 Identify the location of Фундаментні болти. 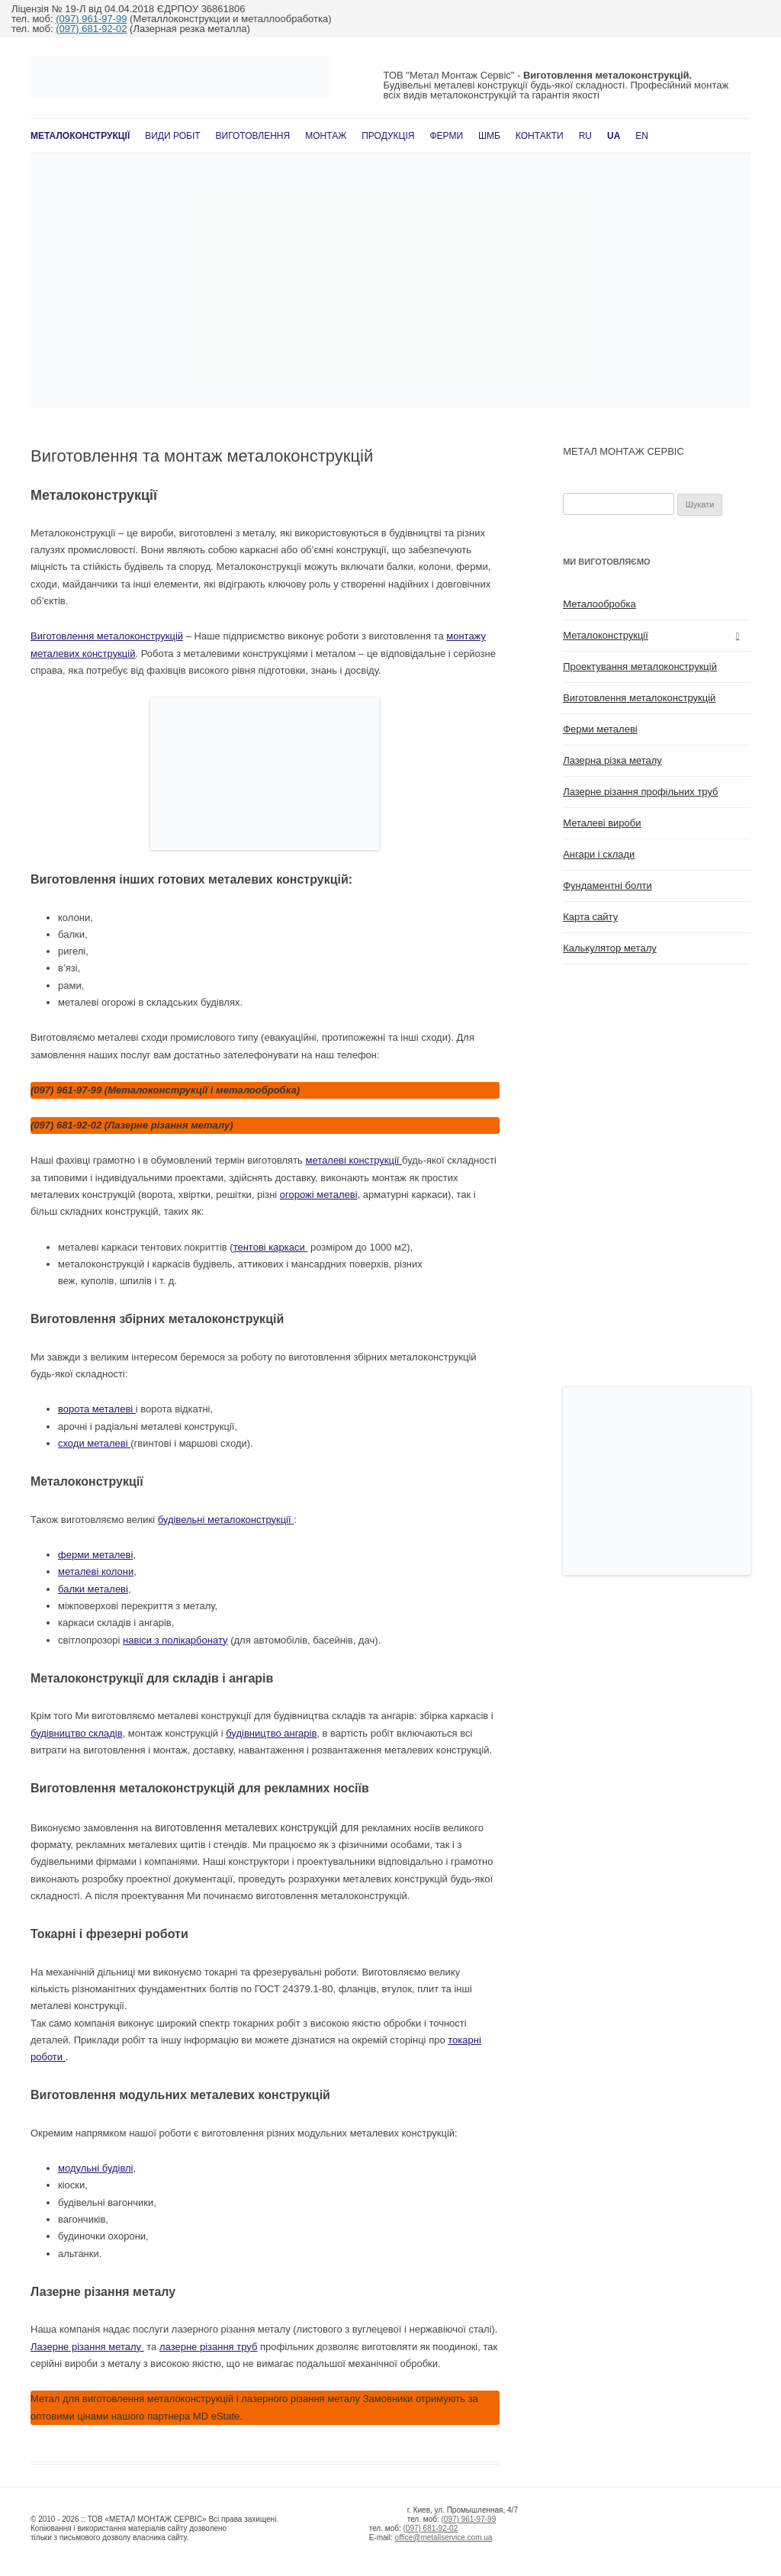
(607, 885).